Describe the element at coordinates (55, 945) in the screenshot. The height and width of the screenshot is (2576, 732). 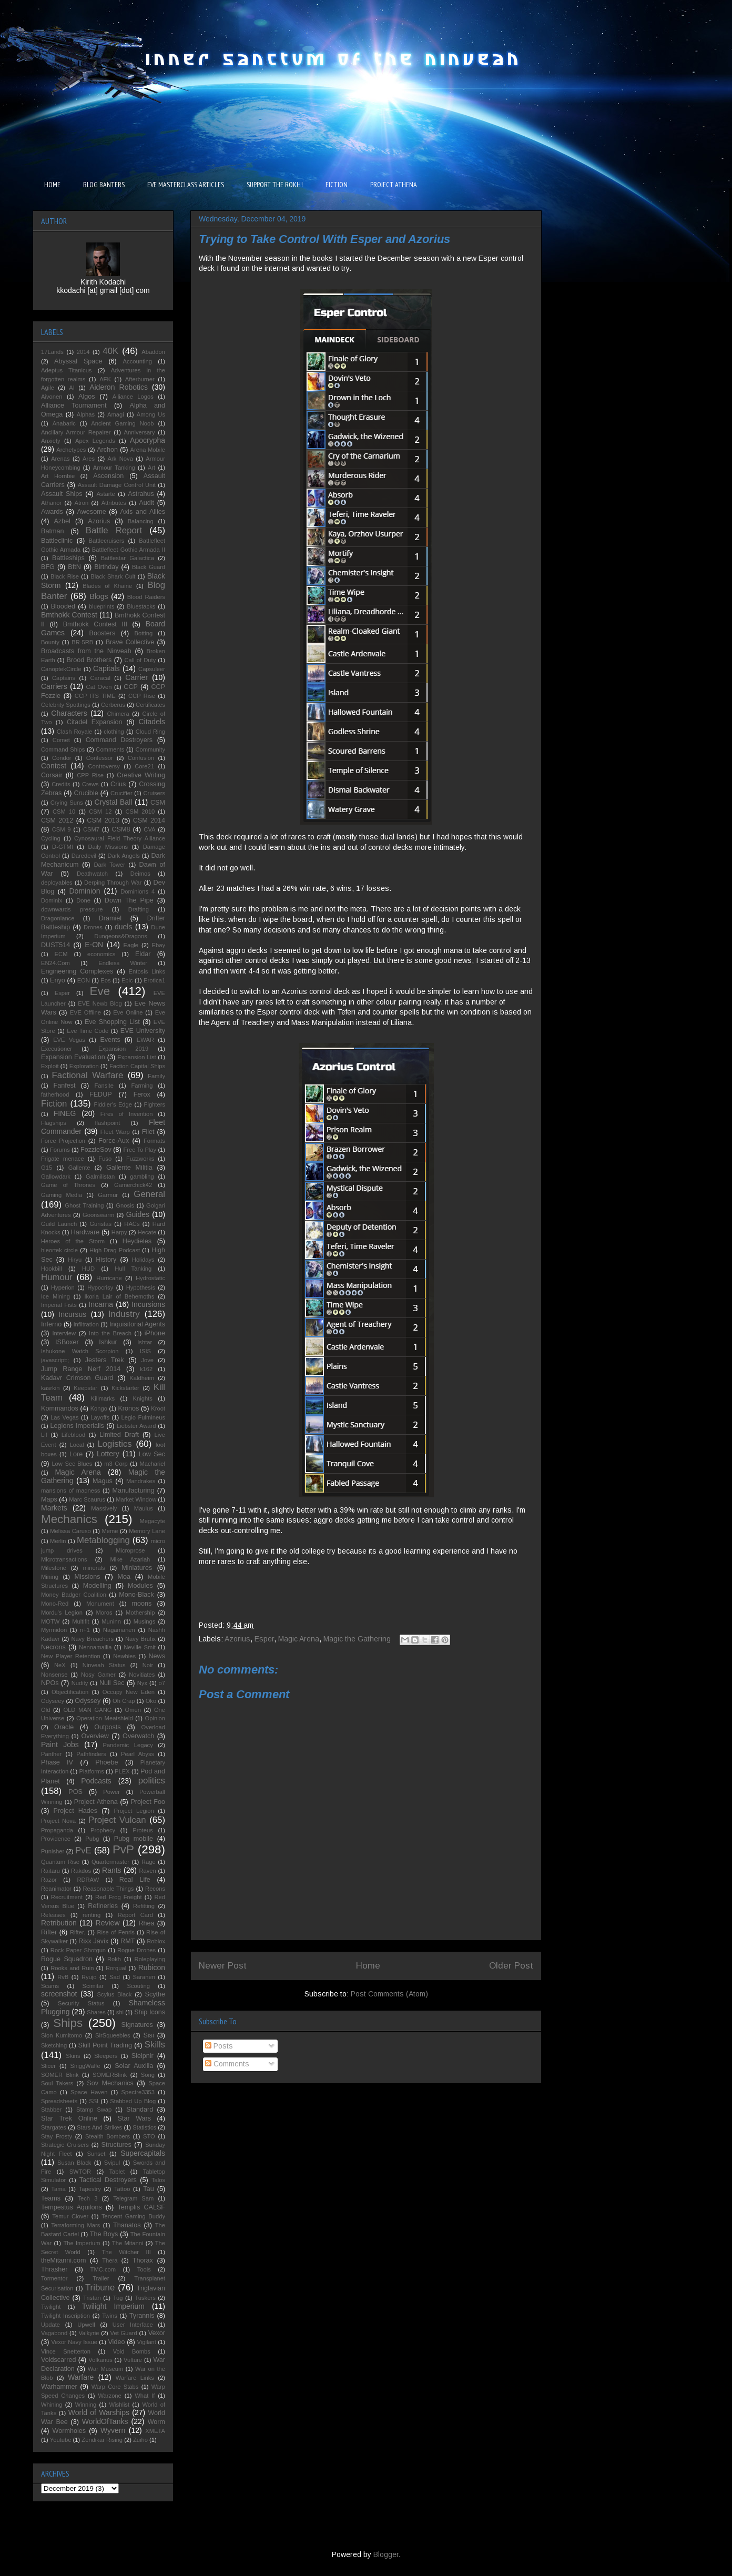
I see `DUST514` at that location.